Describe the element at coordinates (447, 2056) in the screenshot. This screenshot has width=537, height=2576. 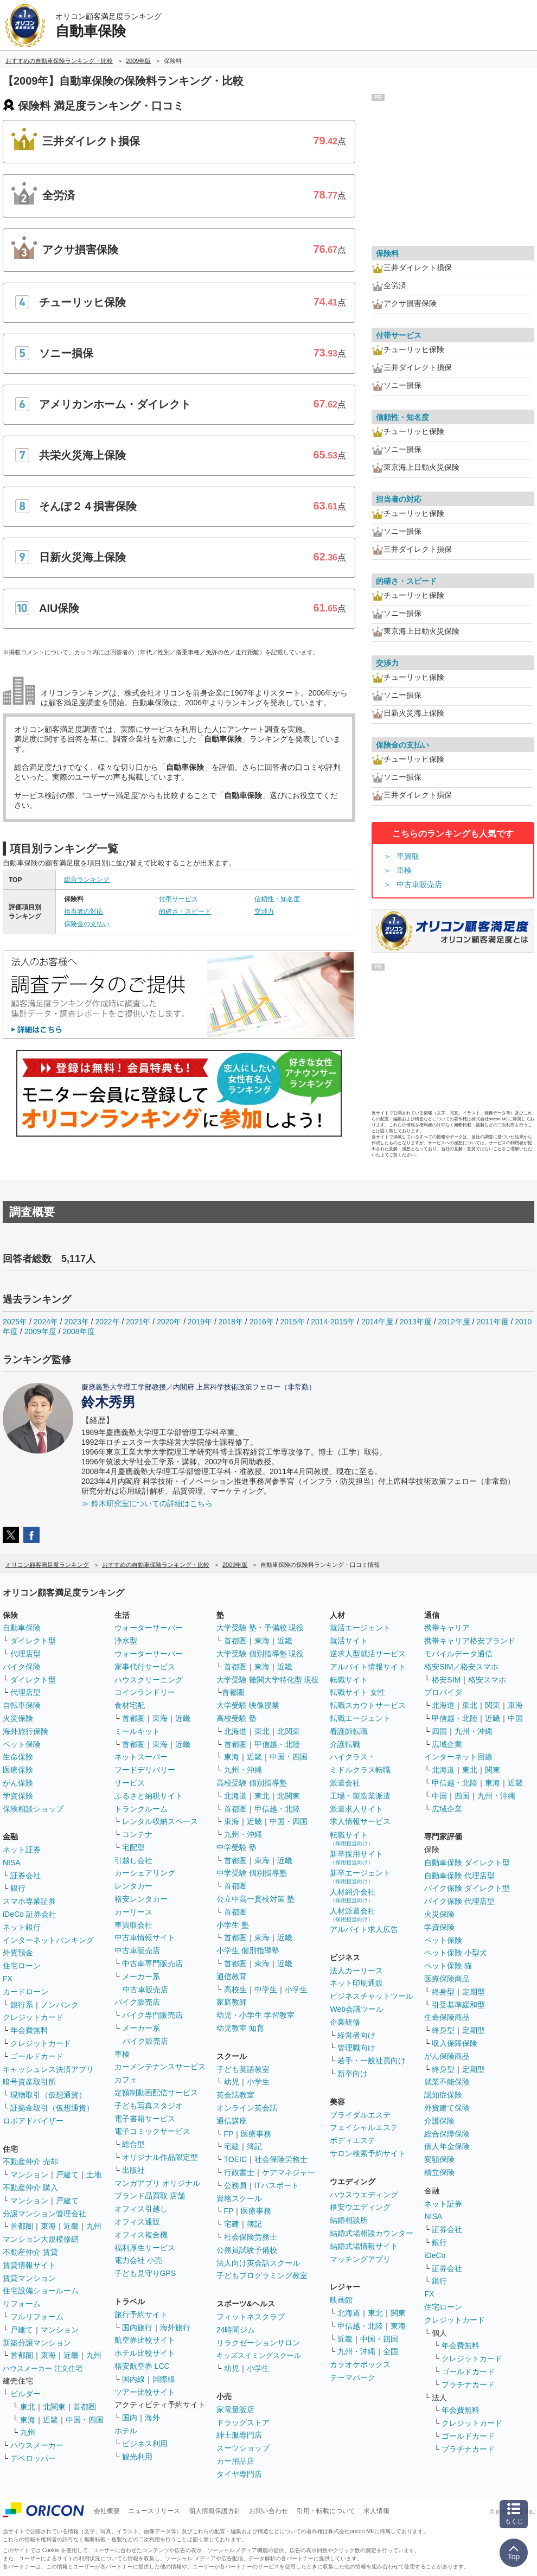
I see `がん保険商品` at that location.